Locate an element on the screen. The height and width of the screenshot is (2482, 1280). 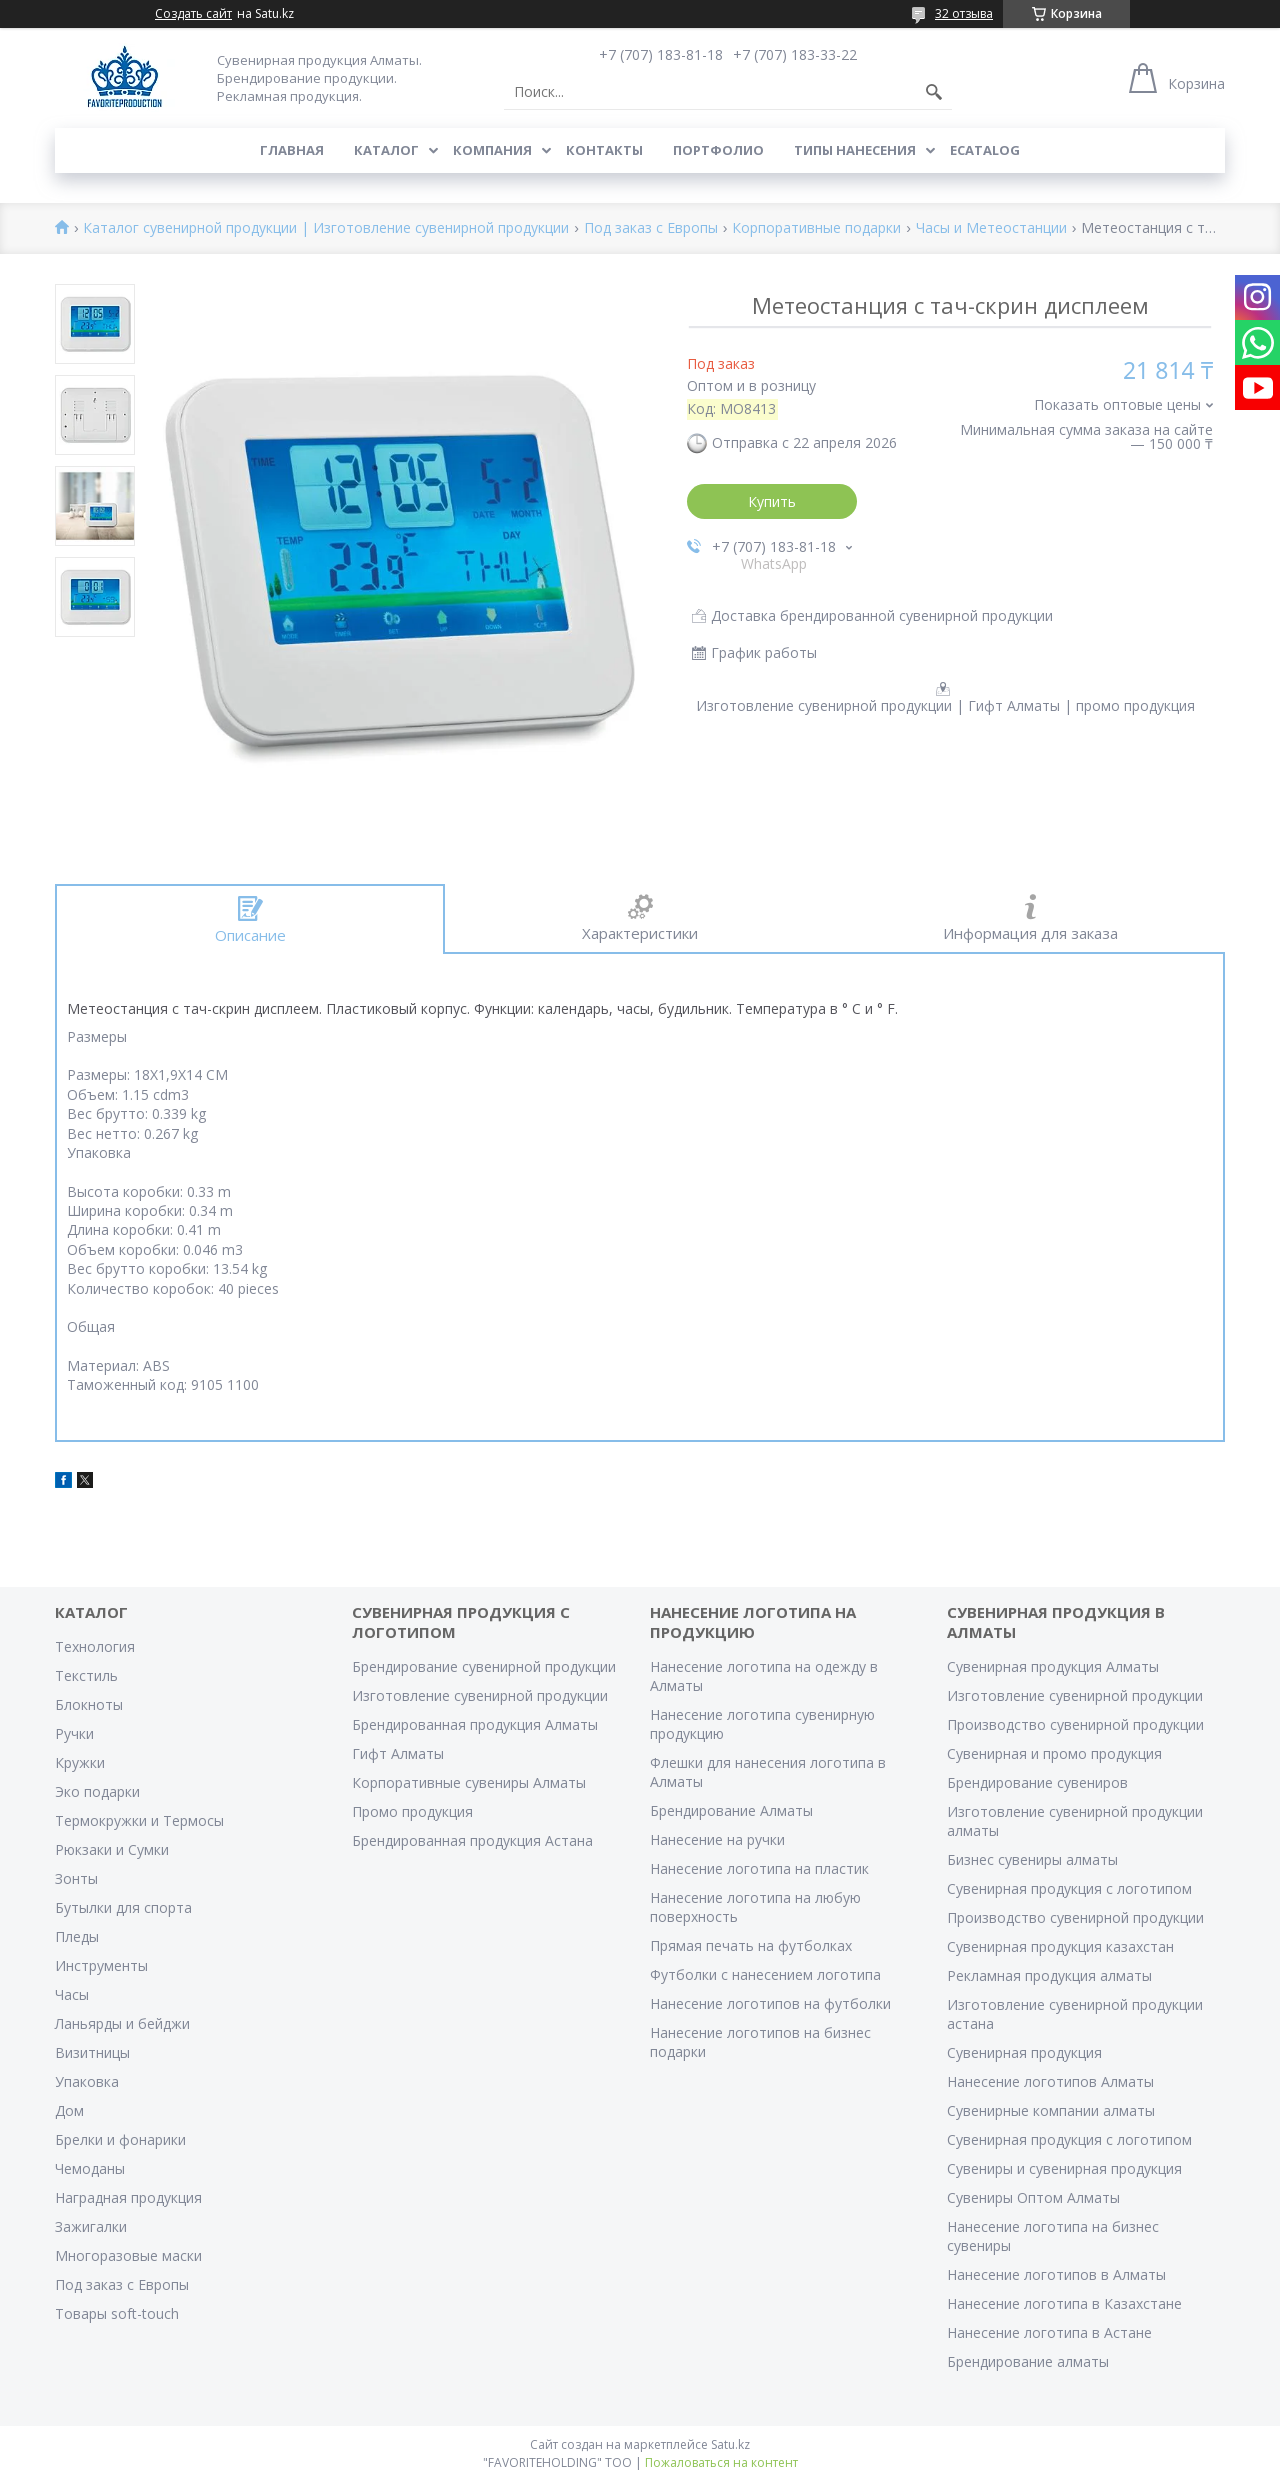
Промо продукция is located at coordinates (412, 1811).